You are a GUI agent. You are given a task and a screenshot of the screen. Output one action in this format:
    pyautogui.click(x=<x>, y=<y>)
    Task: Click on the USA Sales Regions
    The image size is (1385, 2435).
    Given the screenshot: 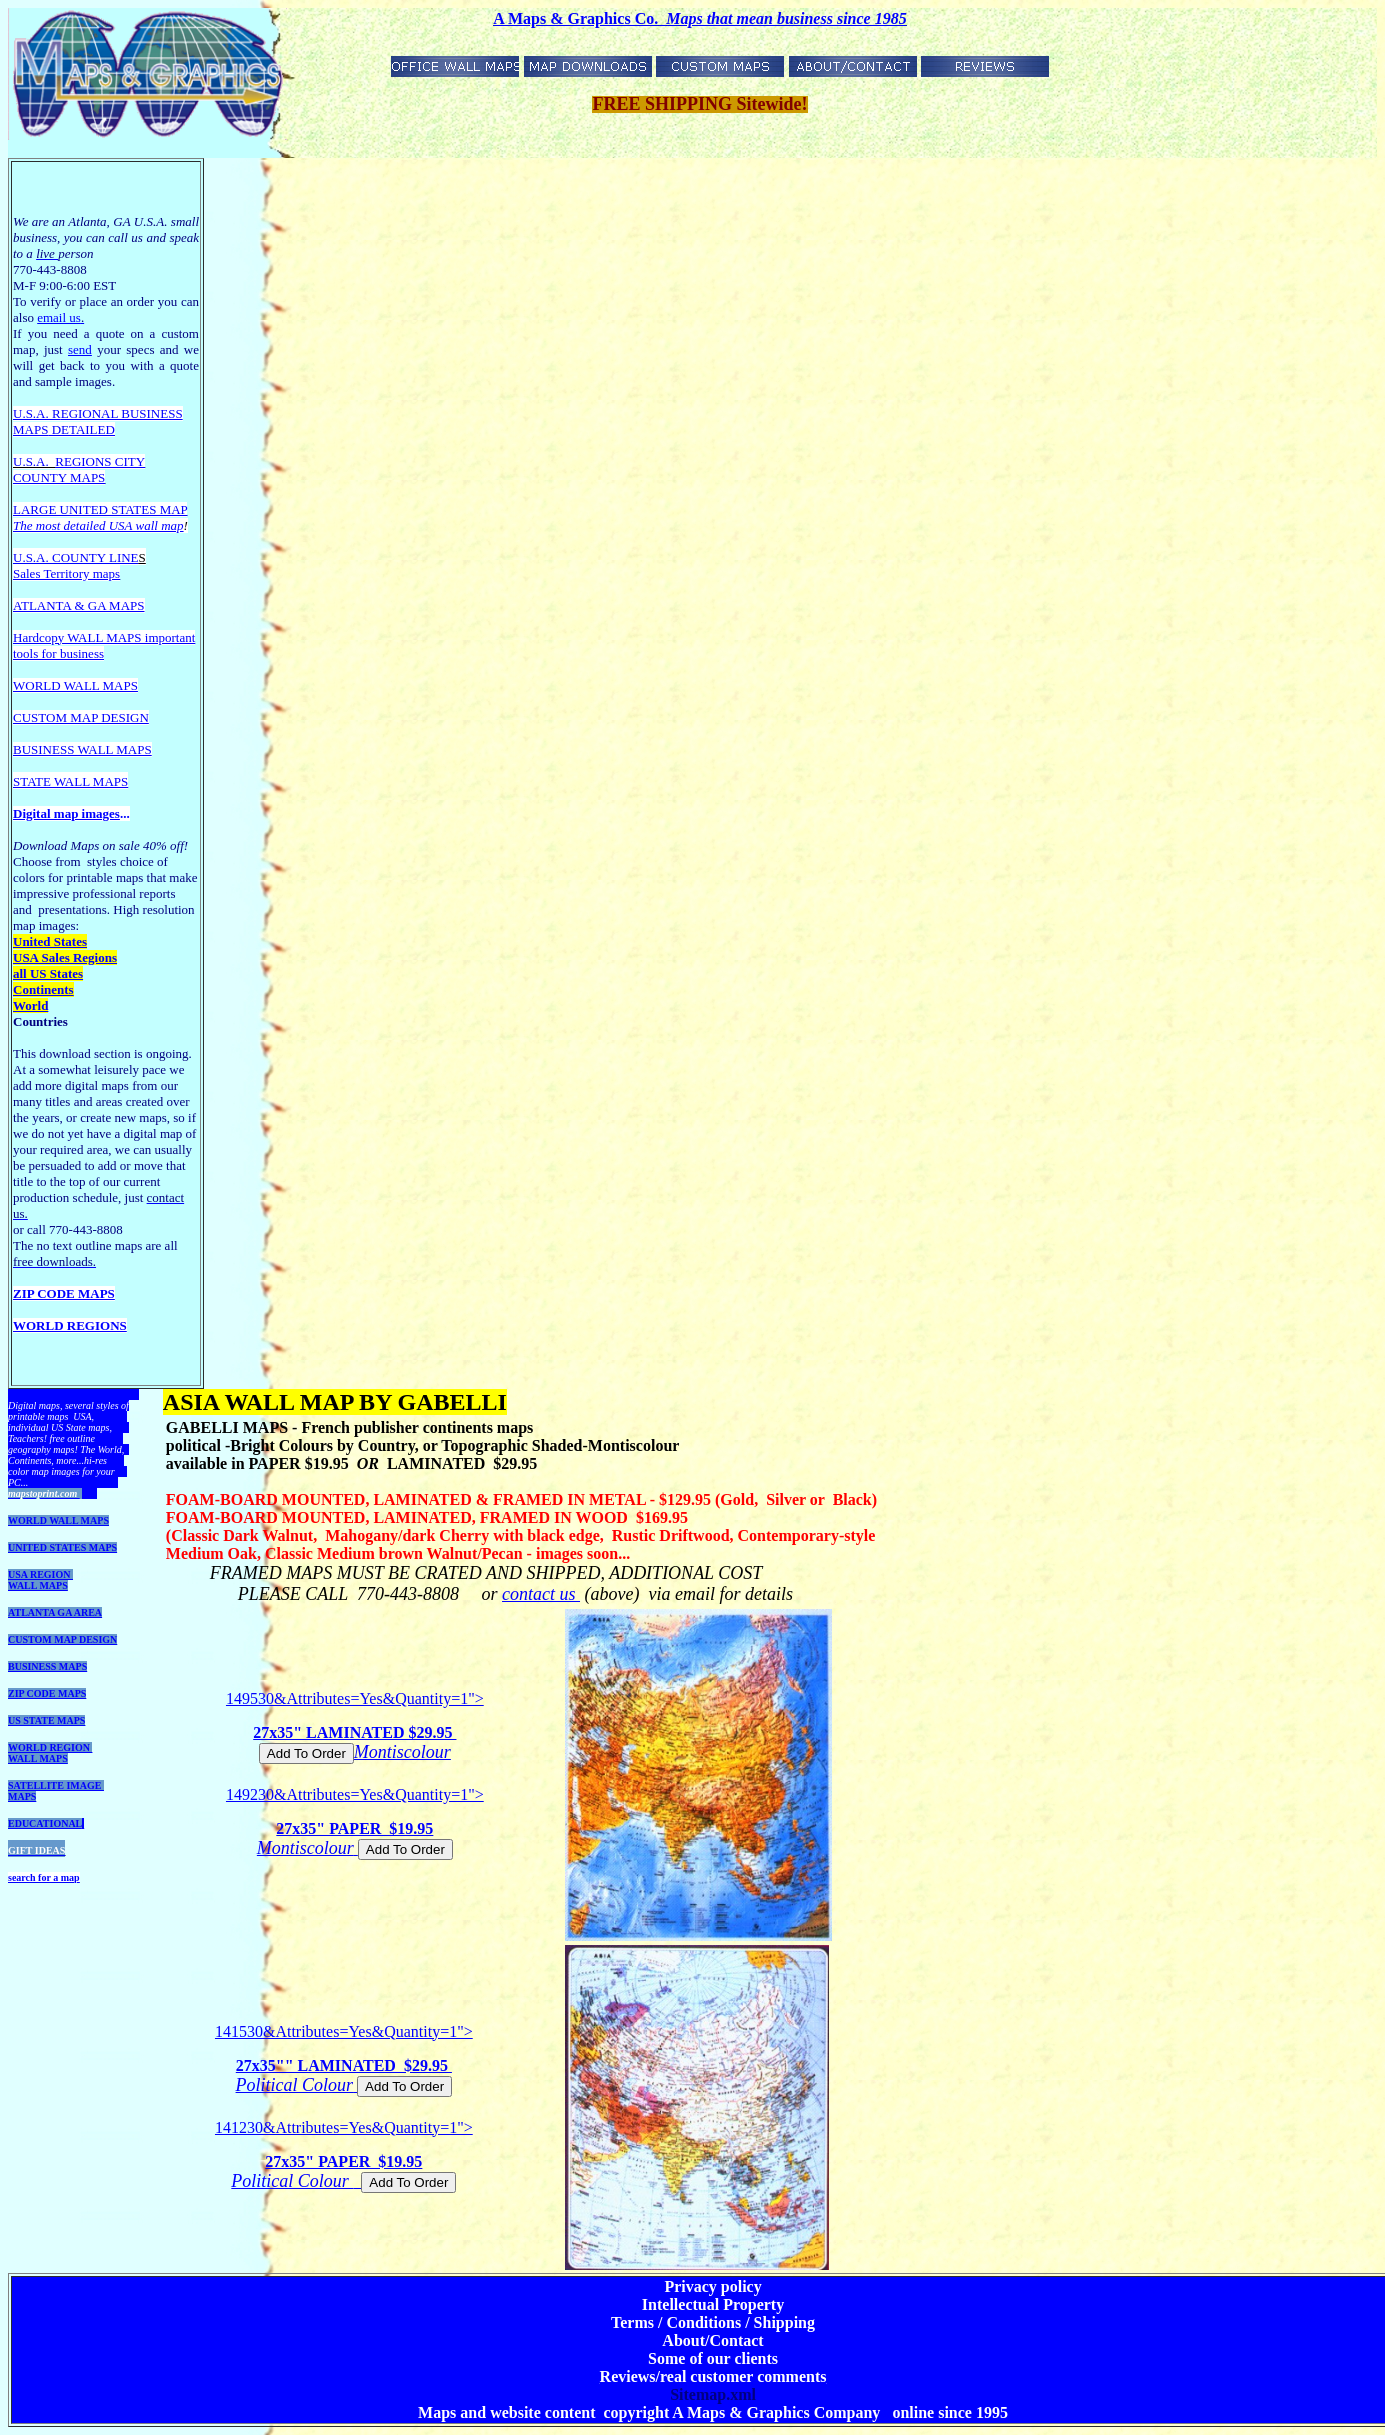 What is the action you would take?
    pyautogui.click(x=65, y=957)
    